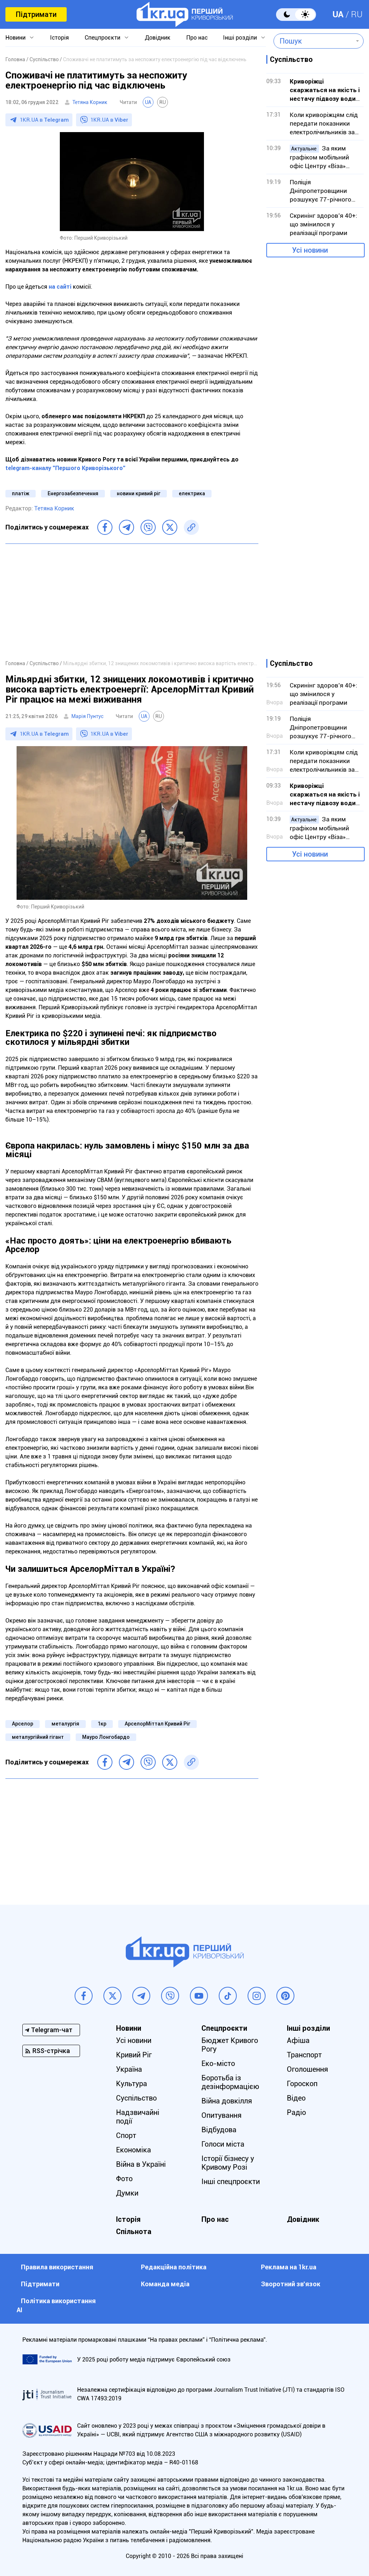  I want to click on Спорт, so click(126, 2135).